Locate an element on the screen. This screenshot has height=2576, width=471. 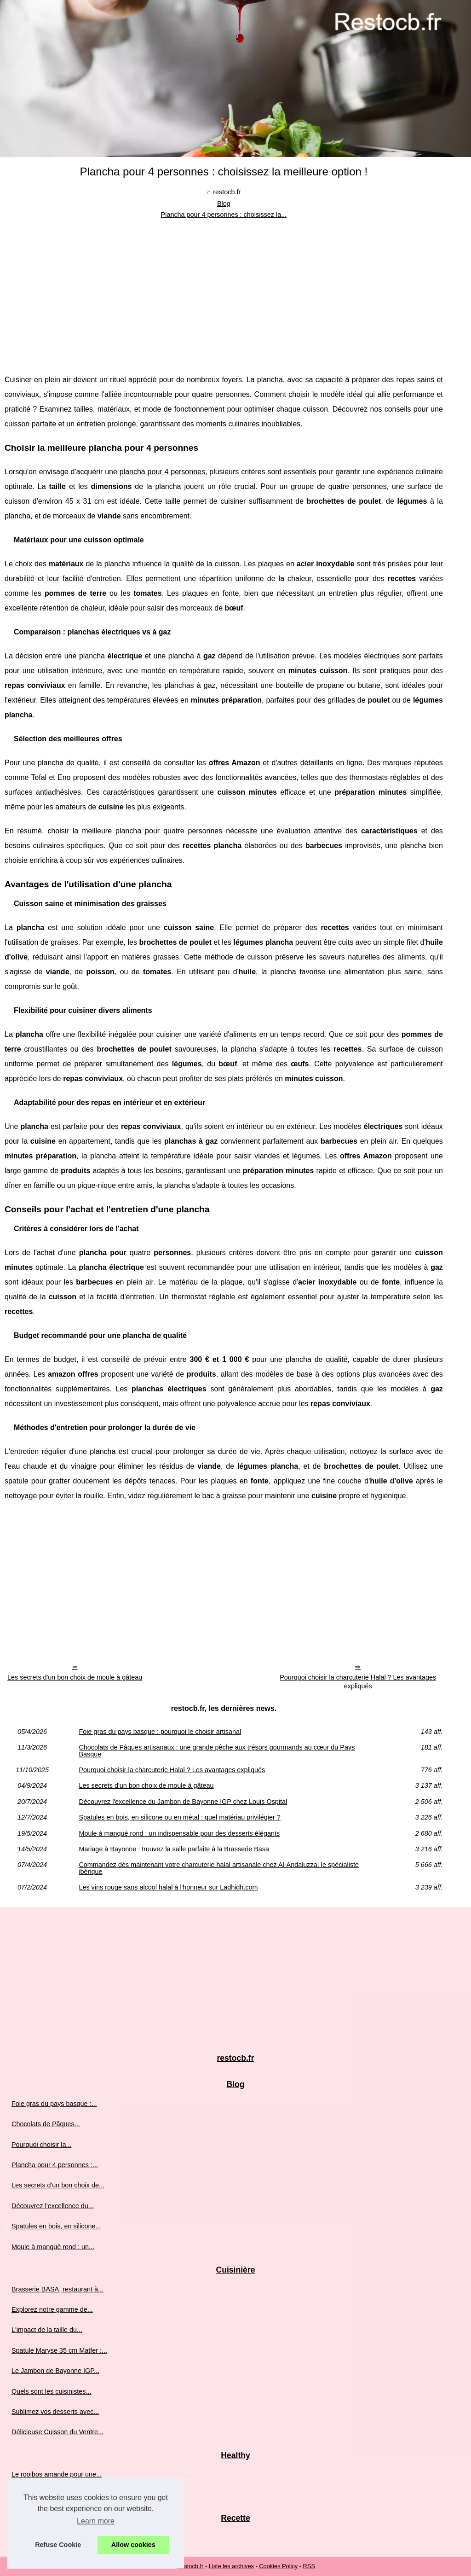
Explorez notre gamme de... is located at coordinates (52, 2309).